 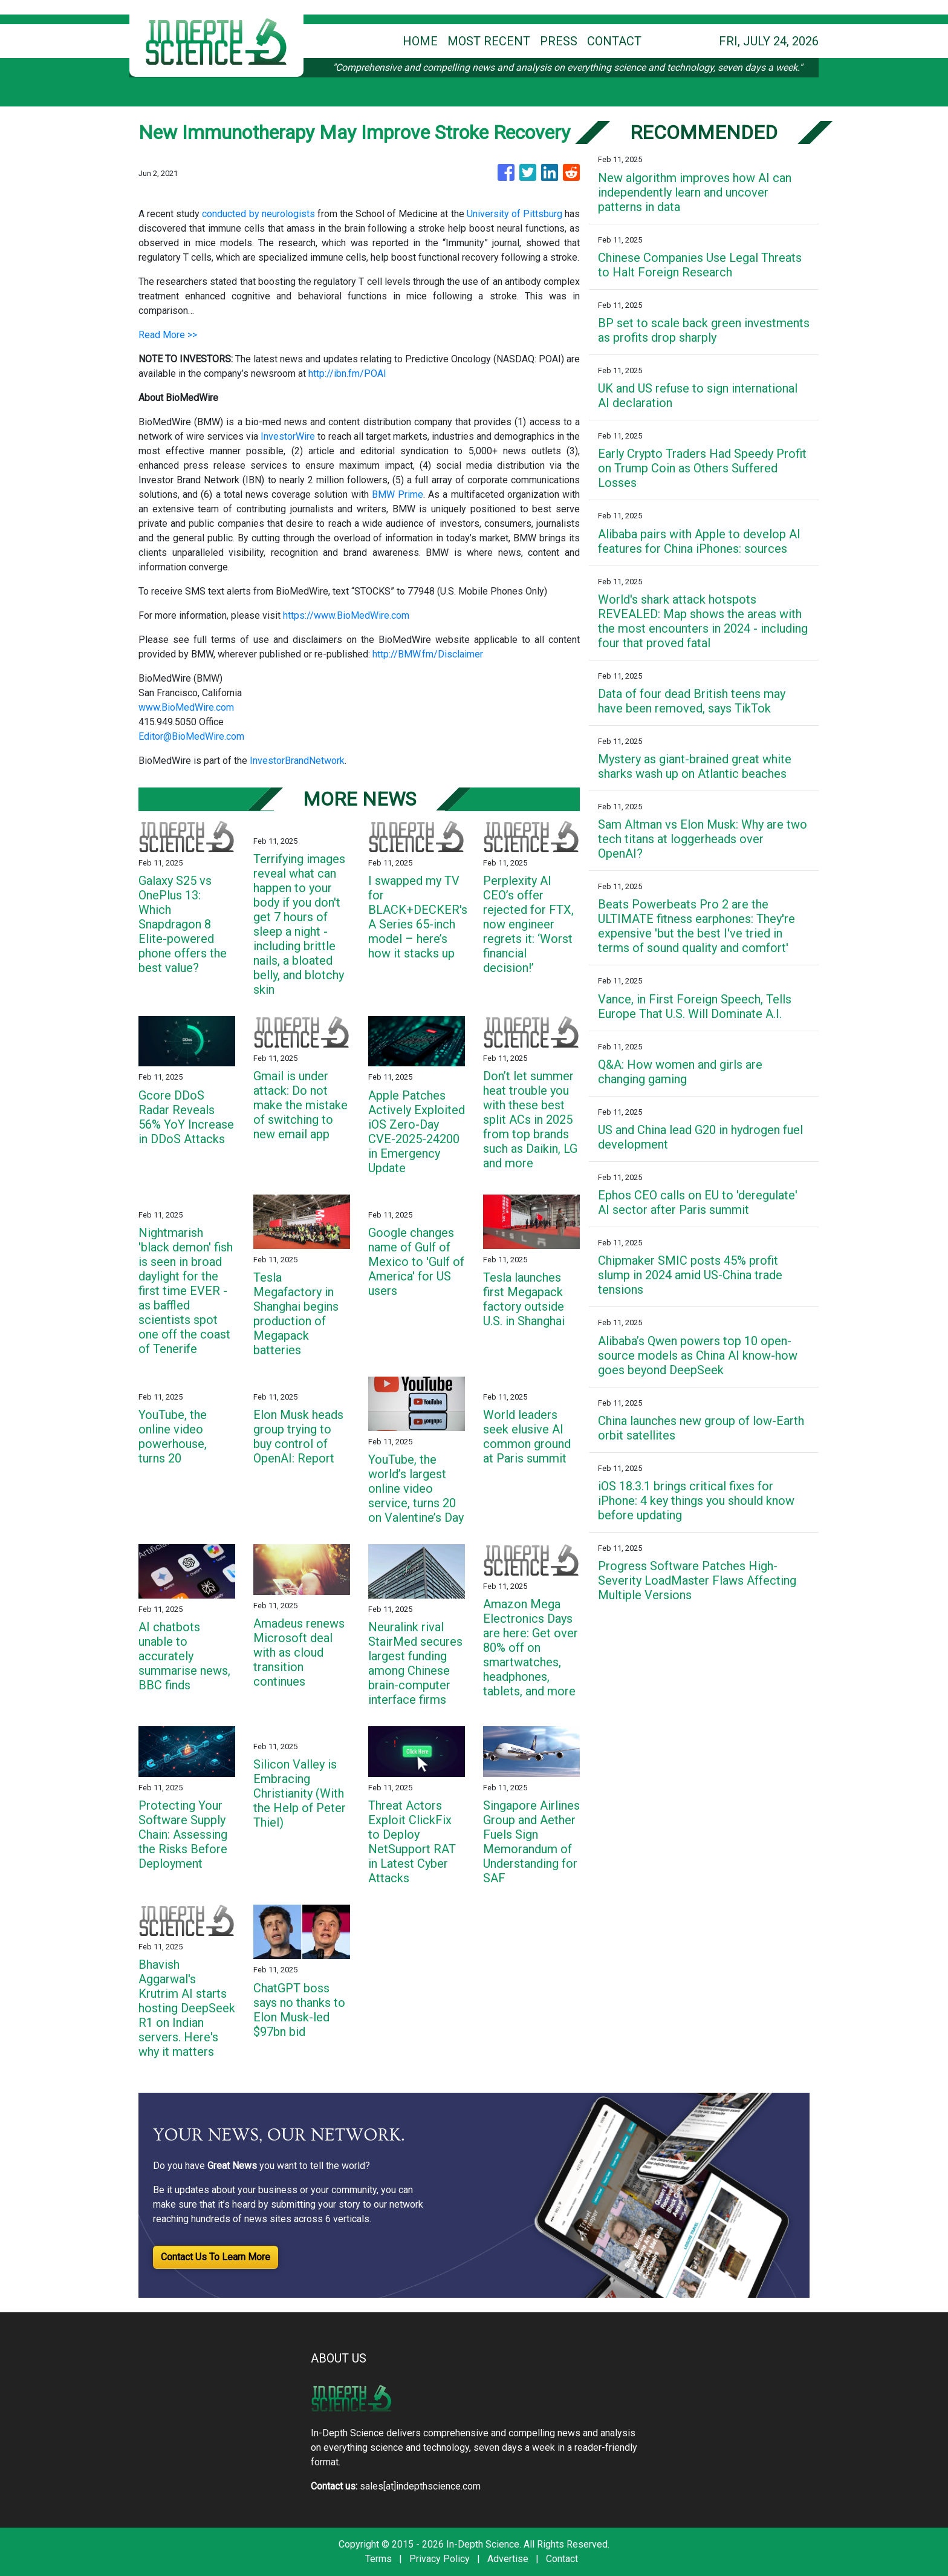 I want to click on www.BioMedWire.com, so click(x=186, y=707).